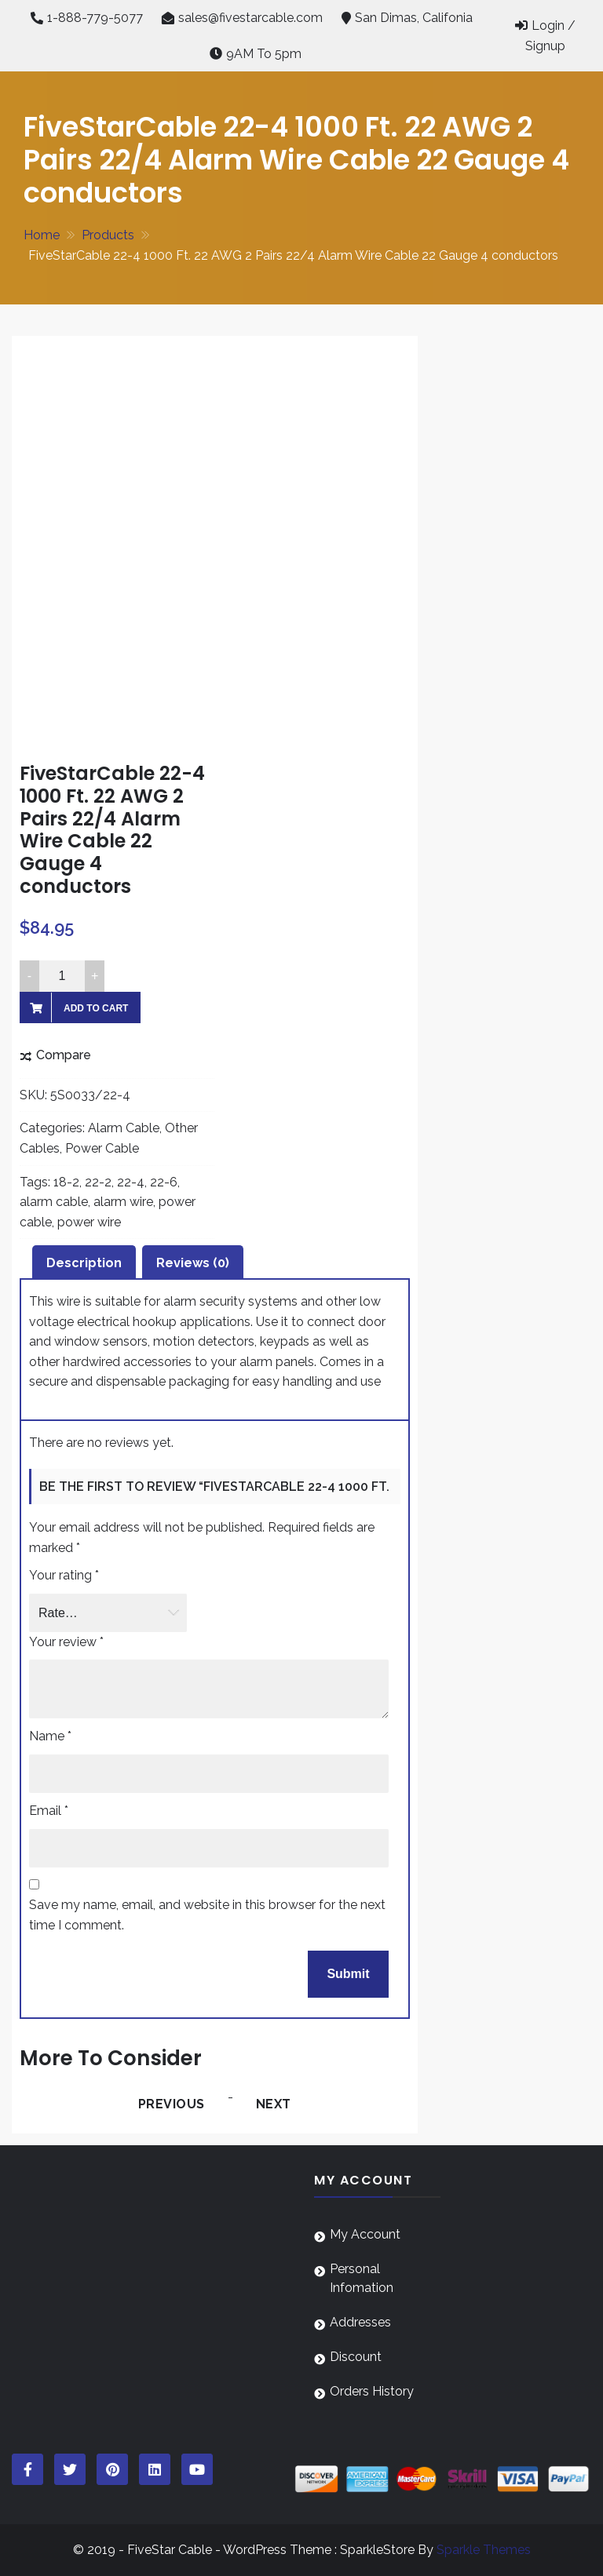  Describe the element at coordinates (64, 1575) in the screenshot. I see `Your rating` at that location.